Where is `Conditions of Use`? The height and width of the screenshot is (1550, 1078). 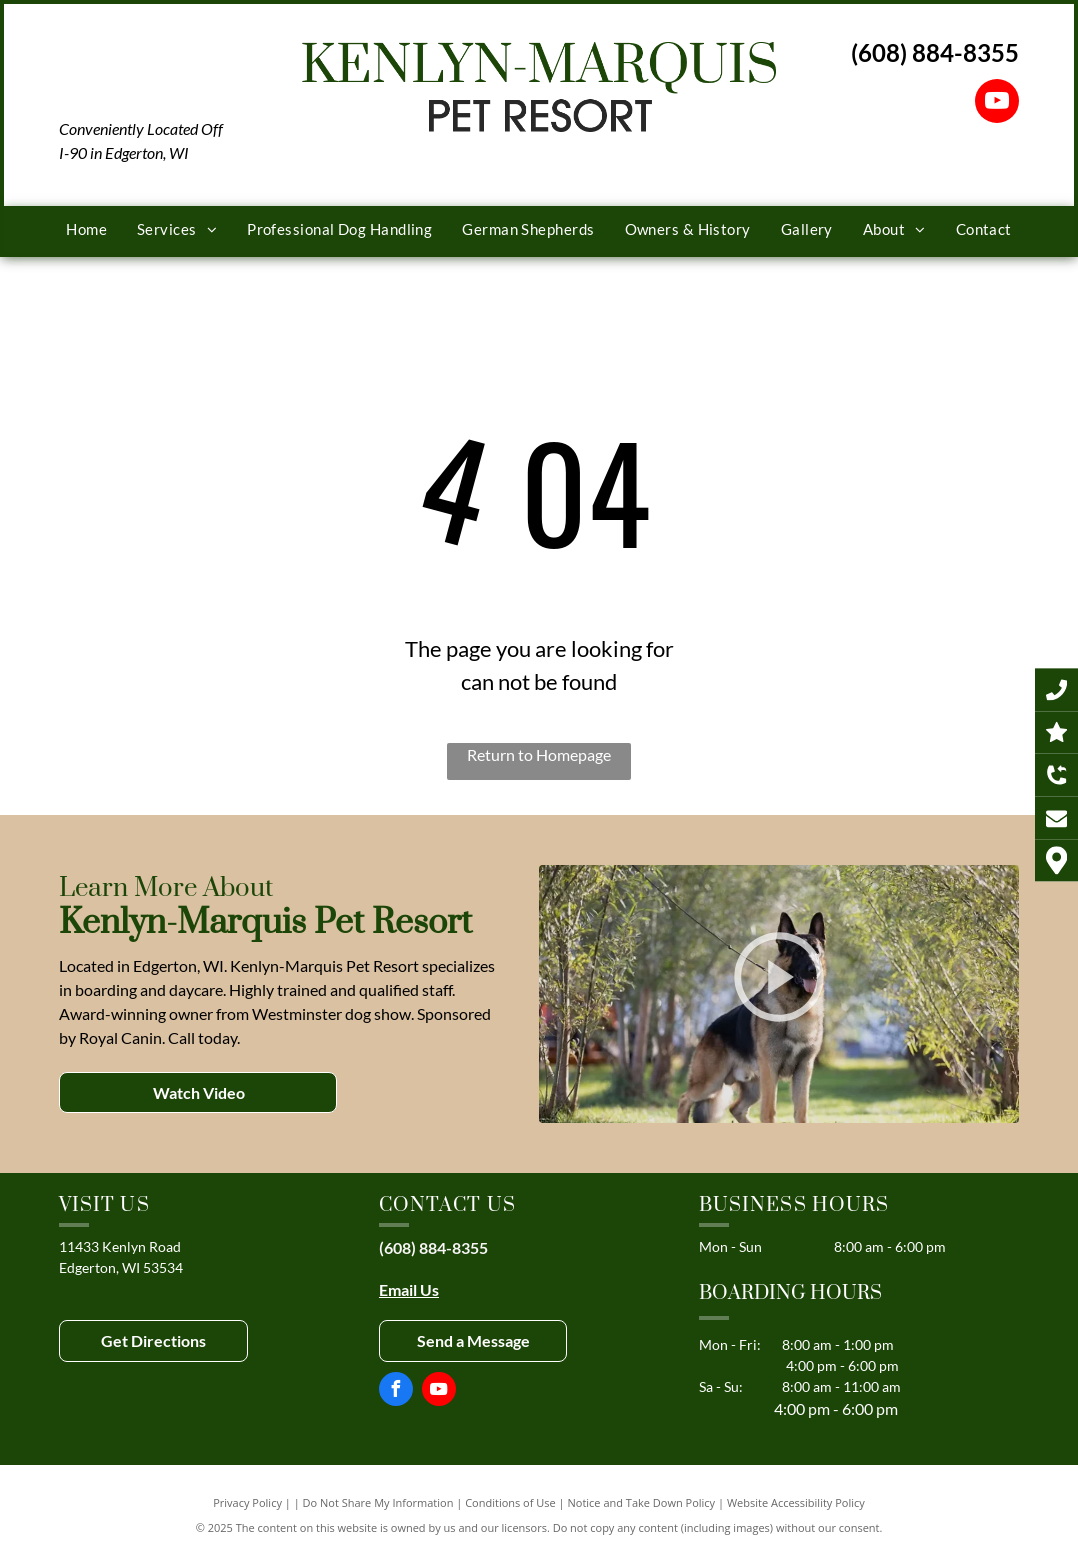
Conditions of Use is located at coordinates (510, 1502).